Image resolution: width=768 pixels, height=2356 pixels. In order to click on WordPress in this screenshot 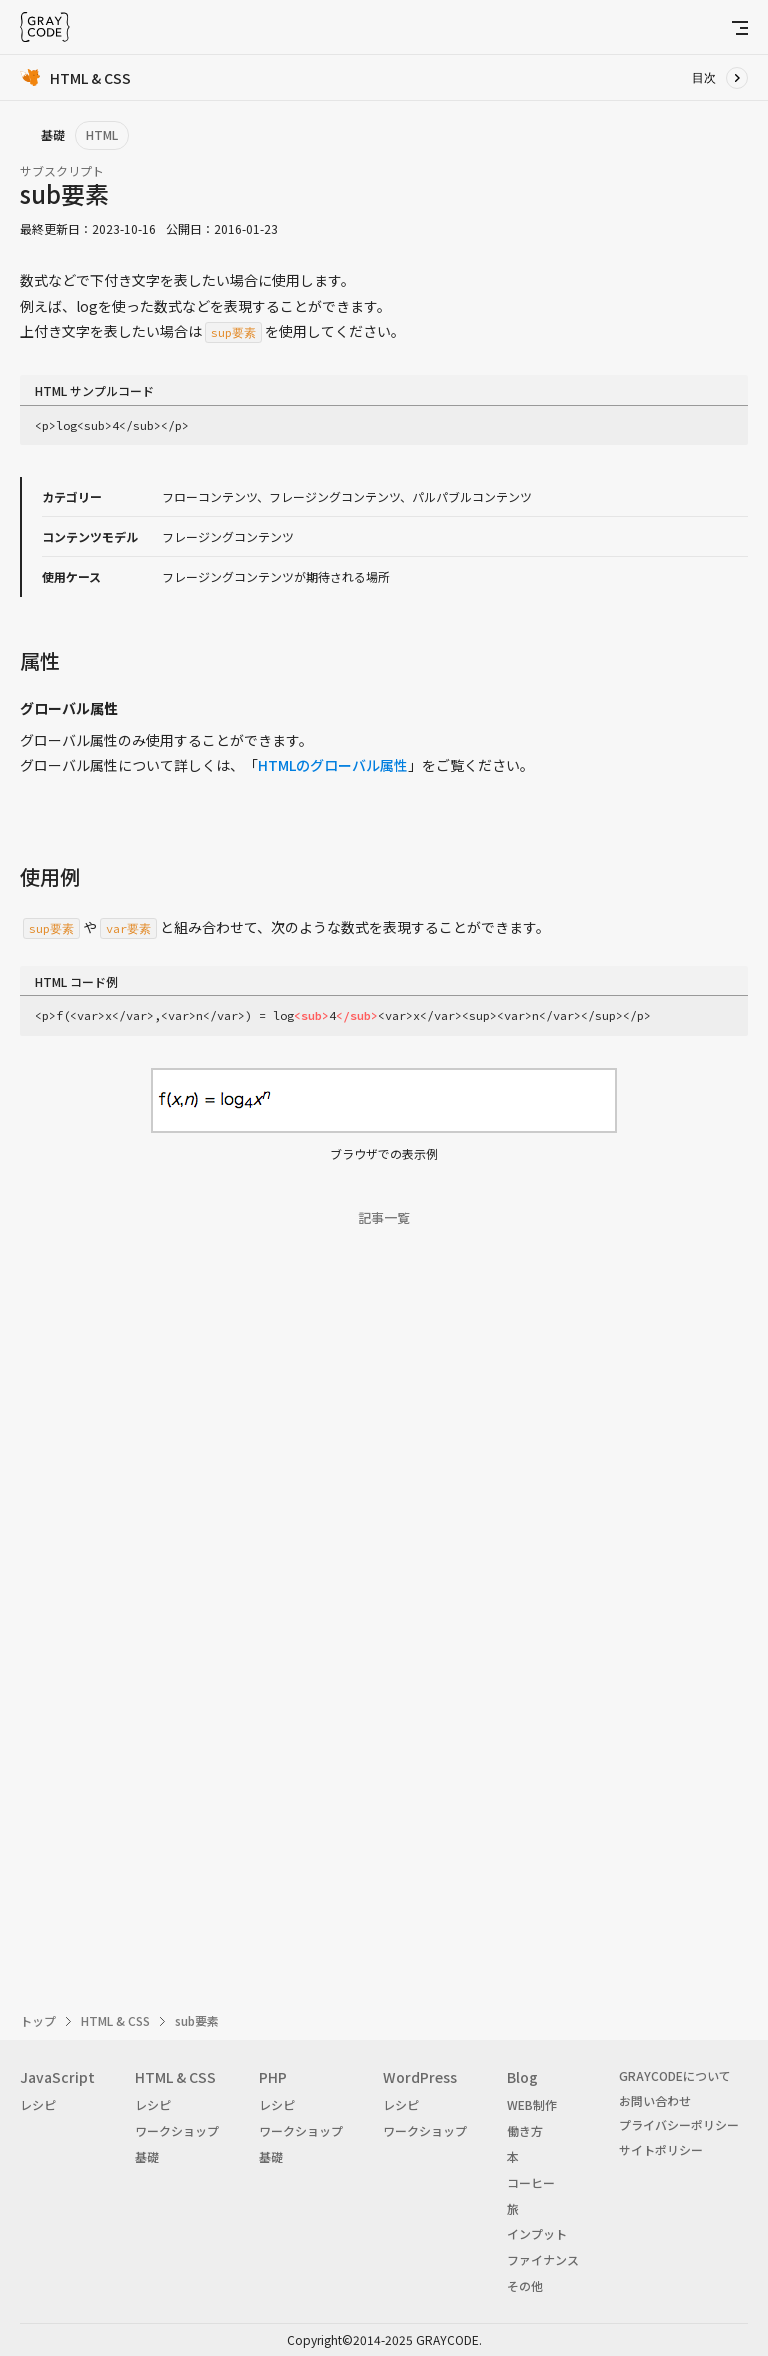, I will do `click(420, 2077)`.